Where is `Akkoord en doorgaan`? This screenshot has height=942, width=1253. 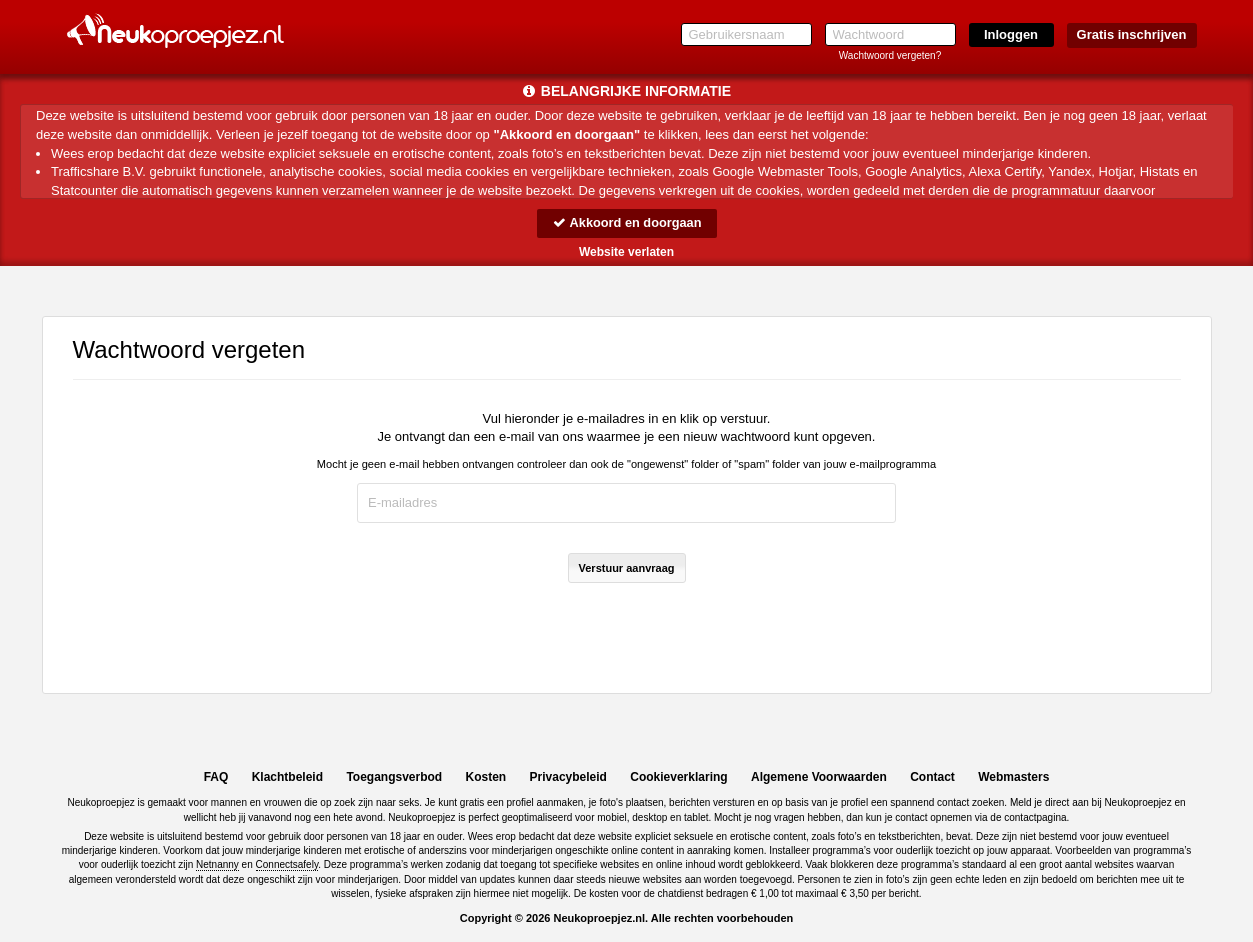
Akkoord en doorgaan is located at coordinates (626, 222).